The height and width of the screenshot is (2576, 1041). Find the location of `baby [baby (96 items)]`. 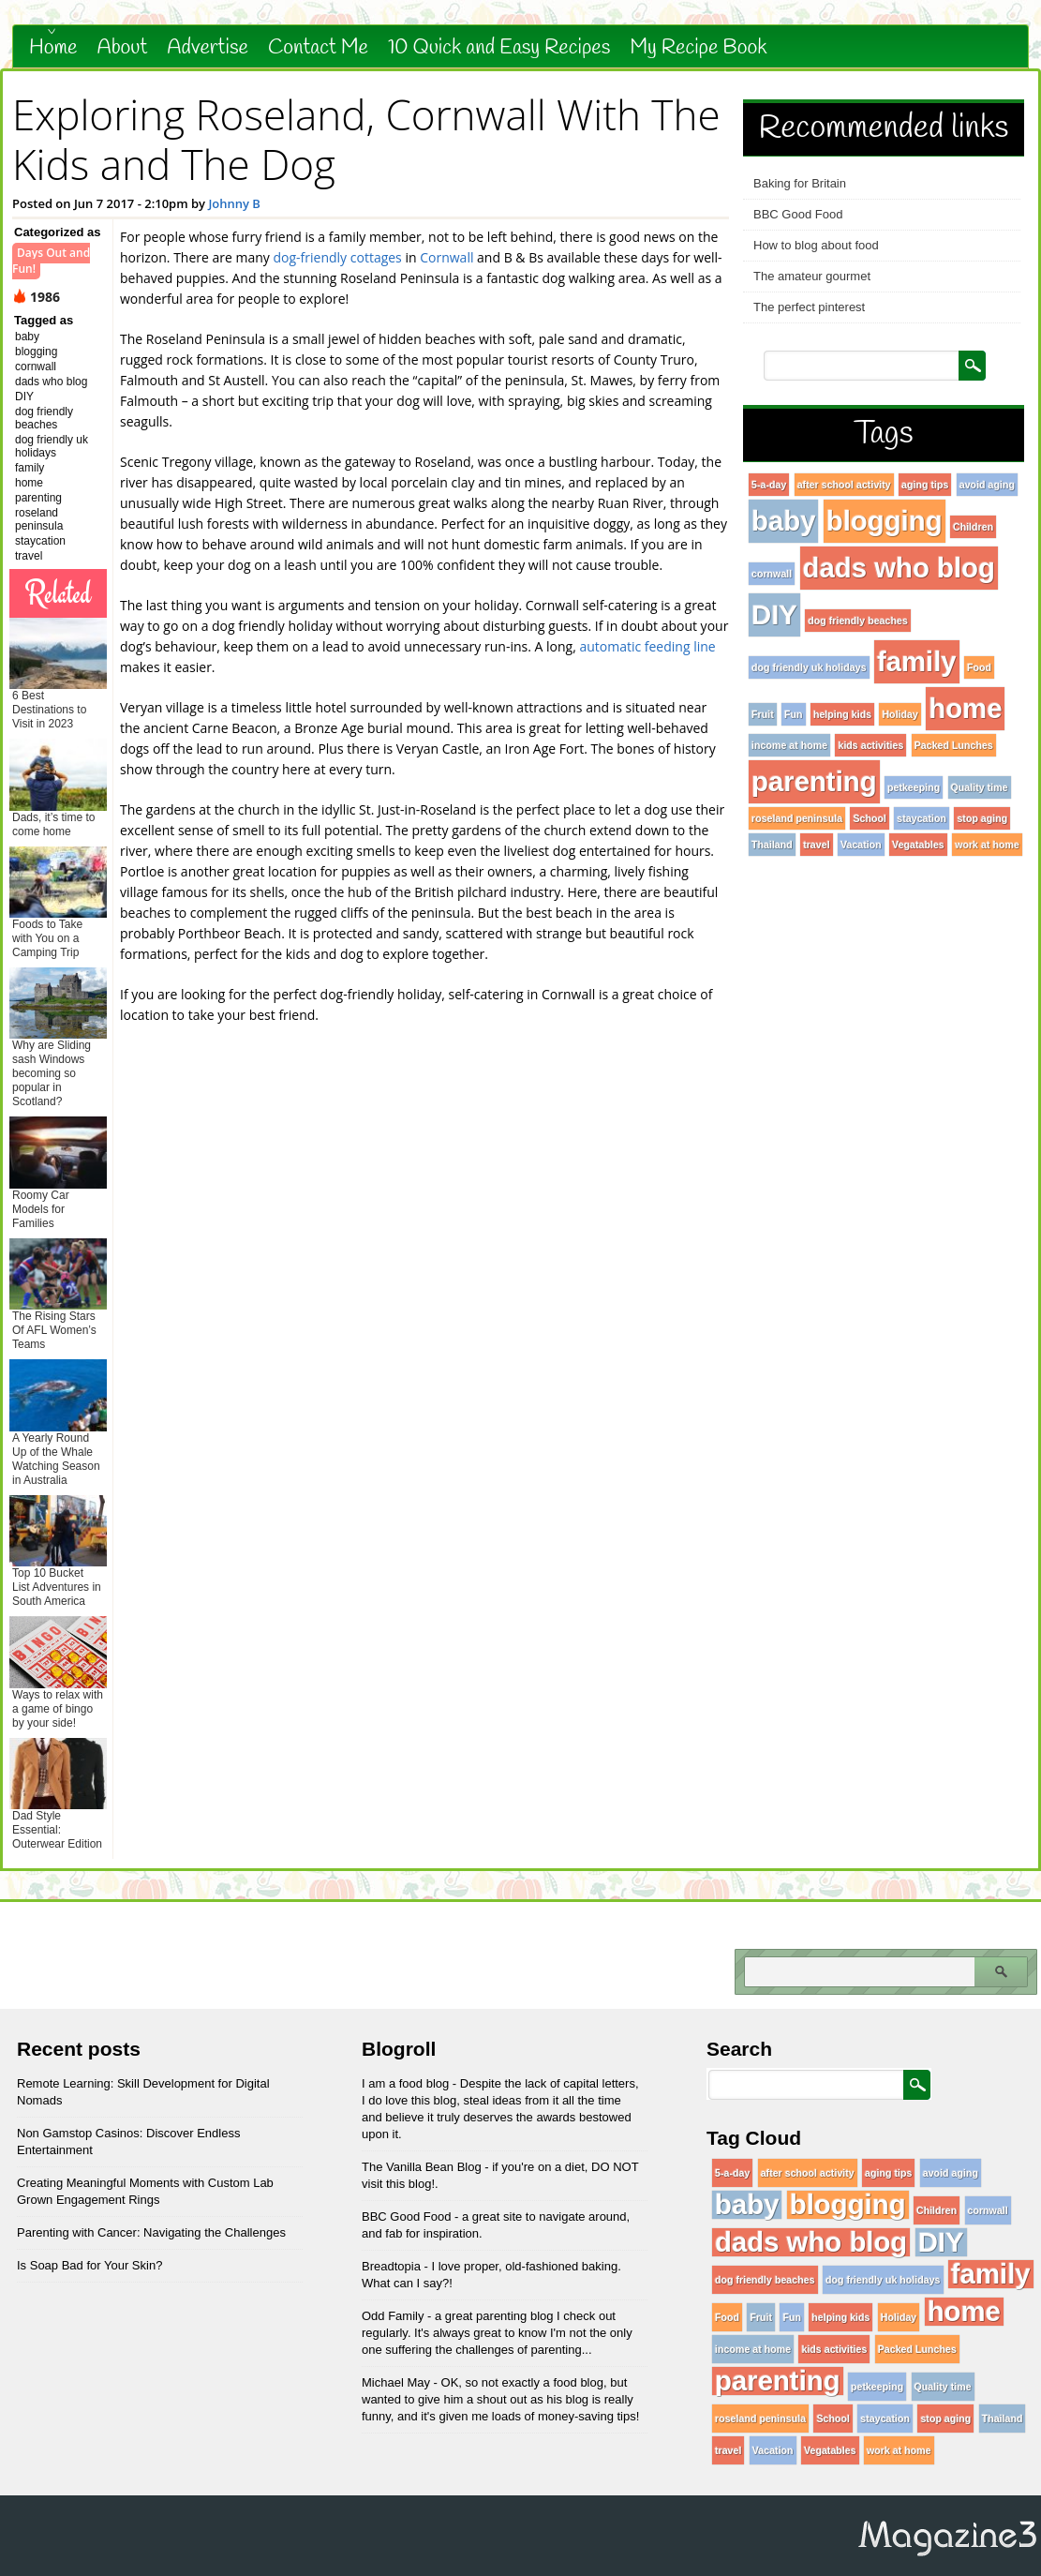

baby [baby (96 items)] is located at coordinates (783, 520).